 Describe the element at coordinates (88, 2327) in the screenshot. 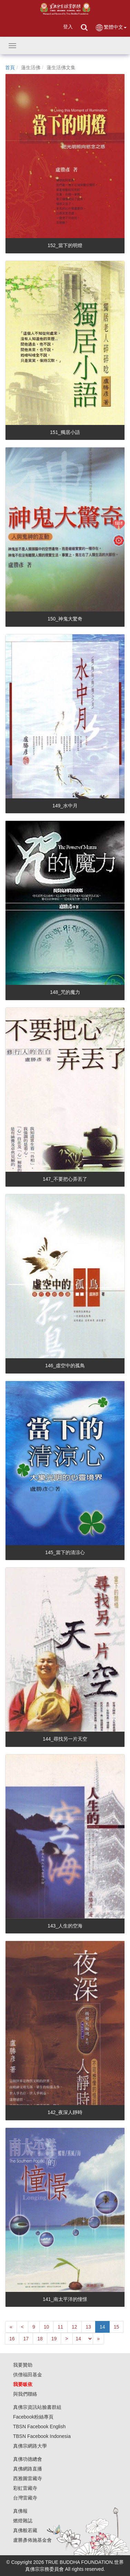

I see `13` at that location.